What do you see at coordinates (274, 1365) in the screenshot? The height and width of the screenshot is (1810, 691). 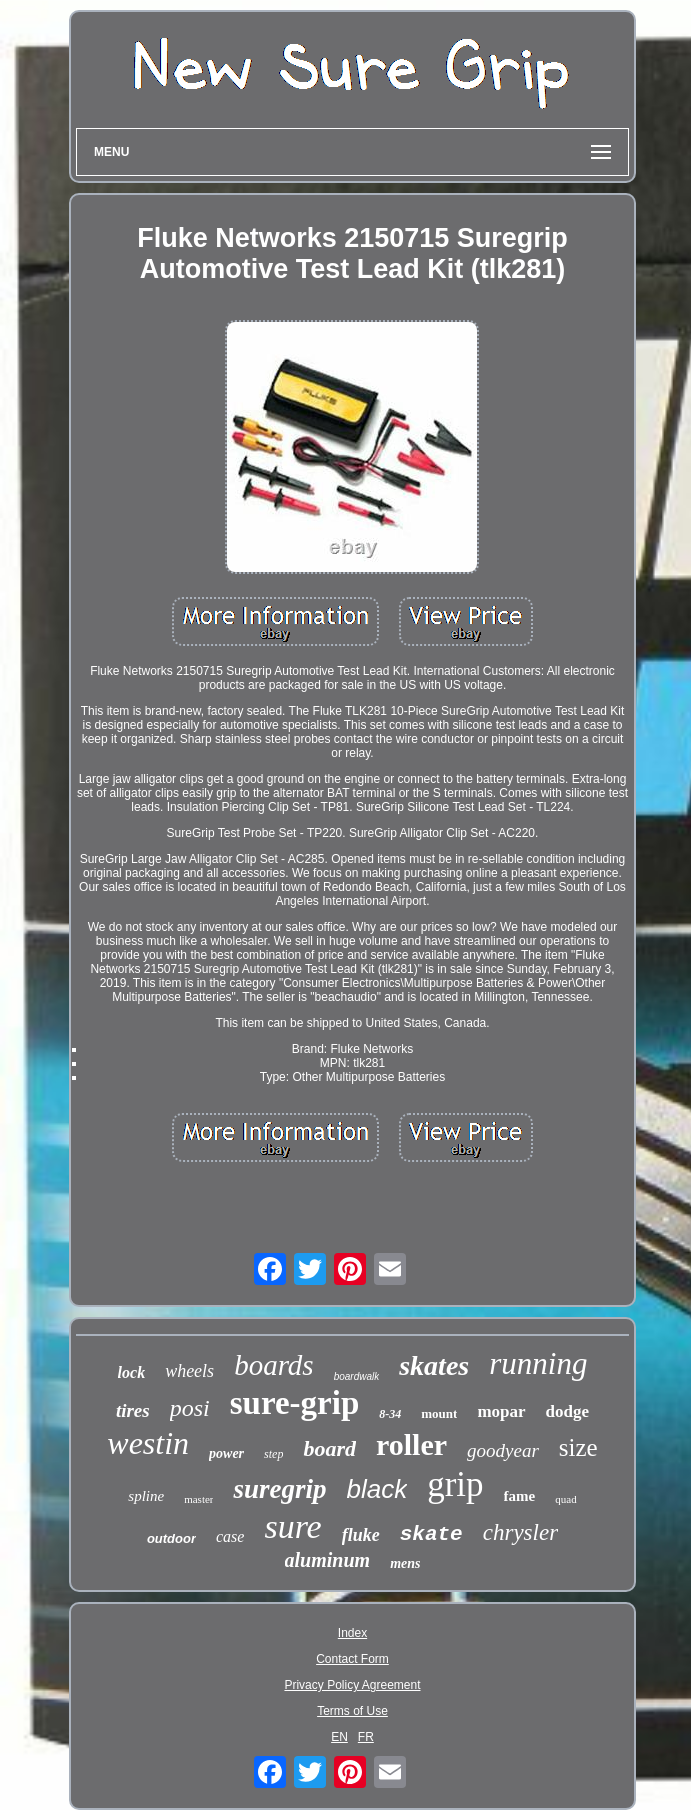 I see `boards` at bounding box center [274, 1365].